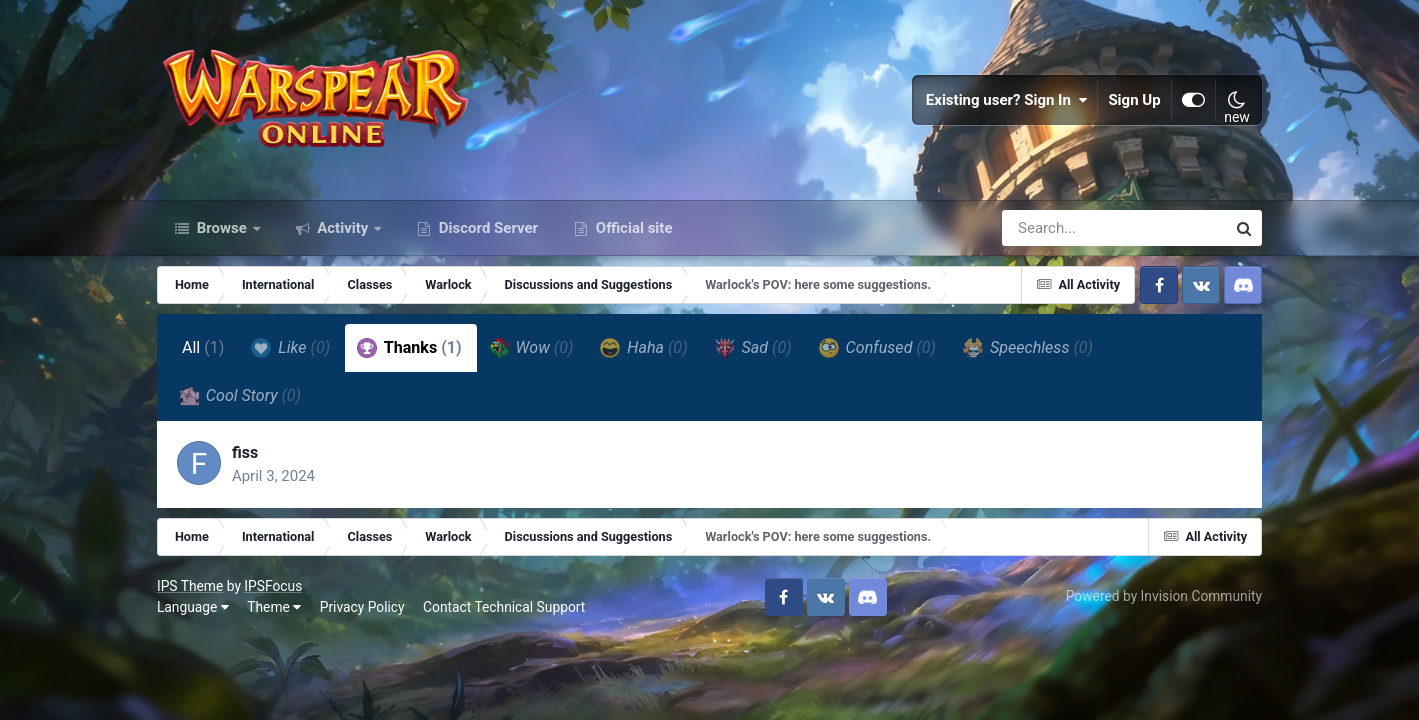 The width and height of the screenshot is (1419, 720). I want to click on All [tab], so click(203, 347).